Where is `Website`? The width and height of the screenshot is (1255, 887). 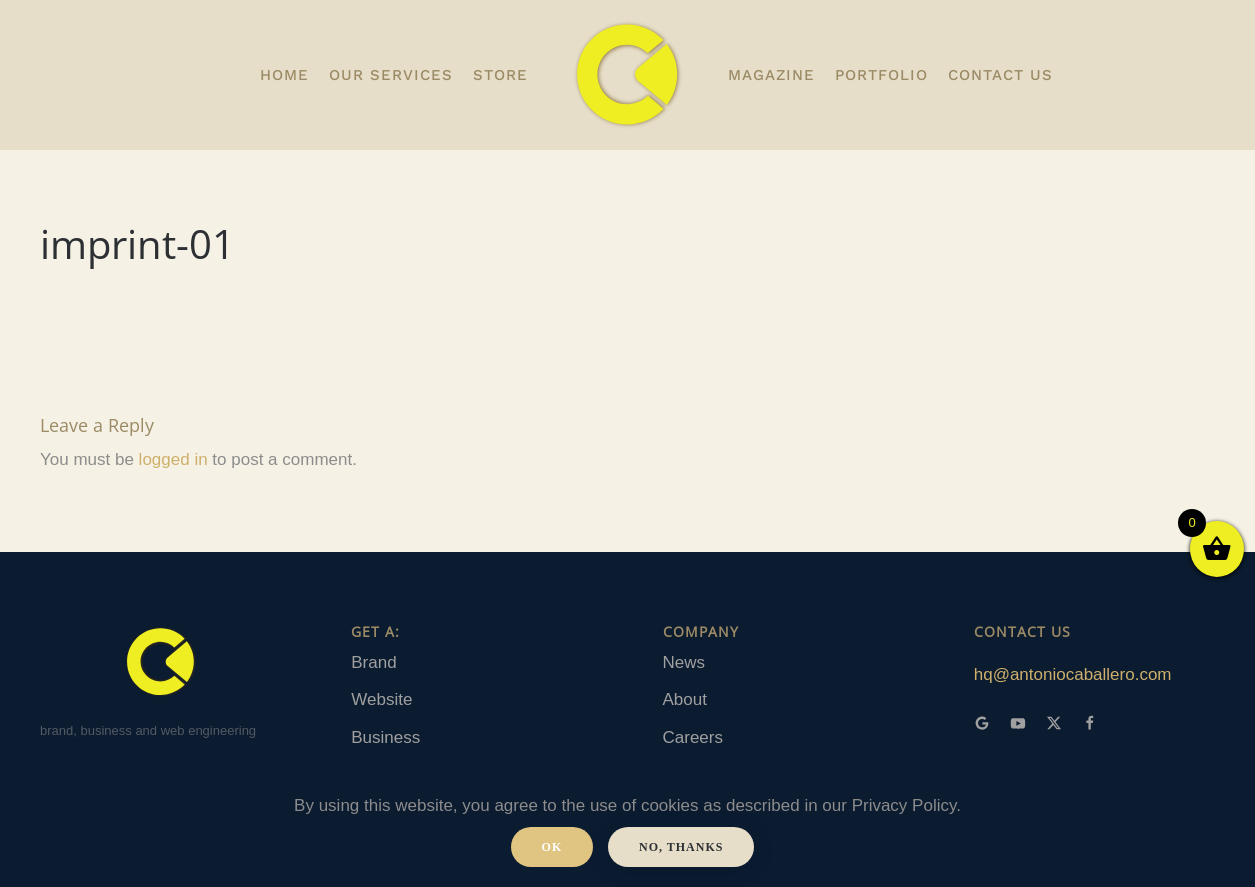 Website is located at coordinates (381, 699).